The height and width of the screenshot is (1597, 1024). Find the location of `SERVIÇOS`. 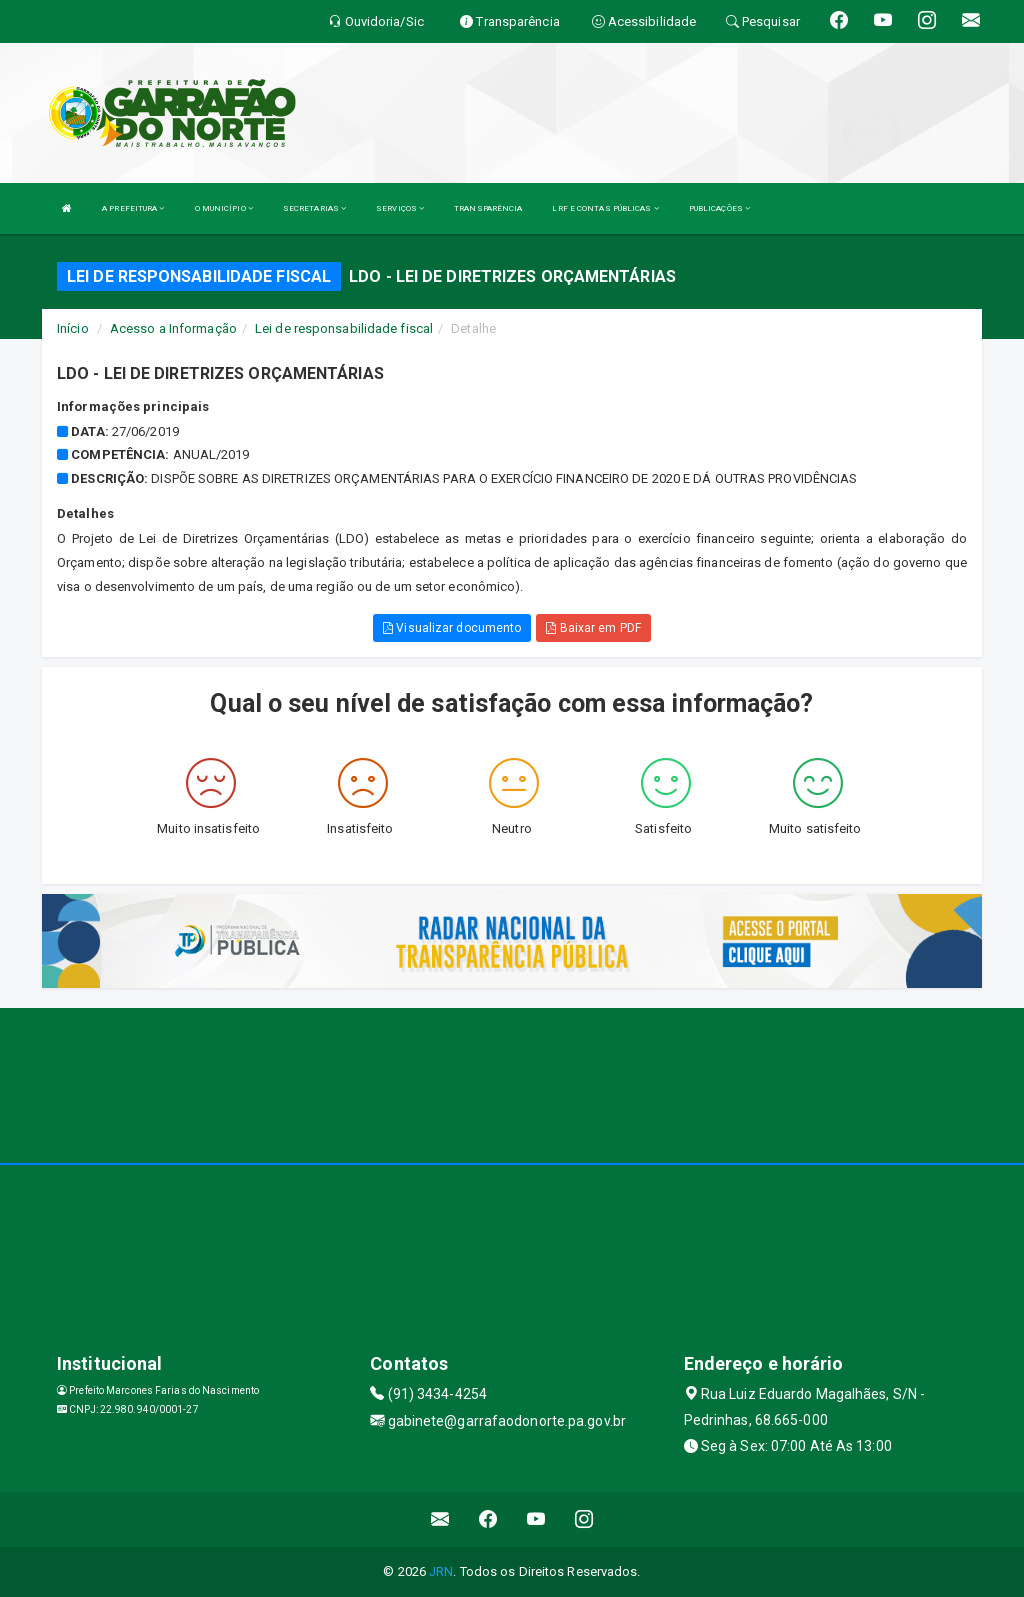

SERVIÇOS is located at coordinates (400, 208).